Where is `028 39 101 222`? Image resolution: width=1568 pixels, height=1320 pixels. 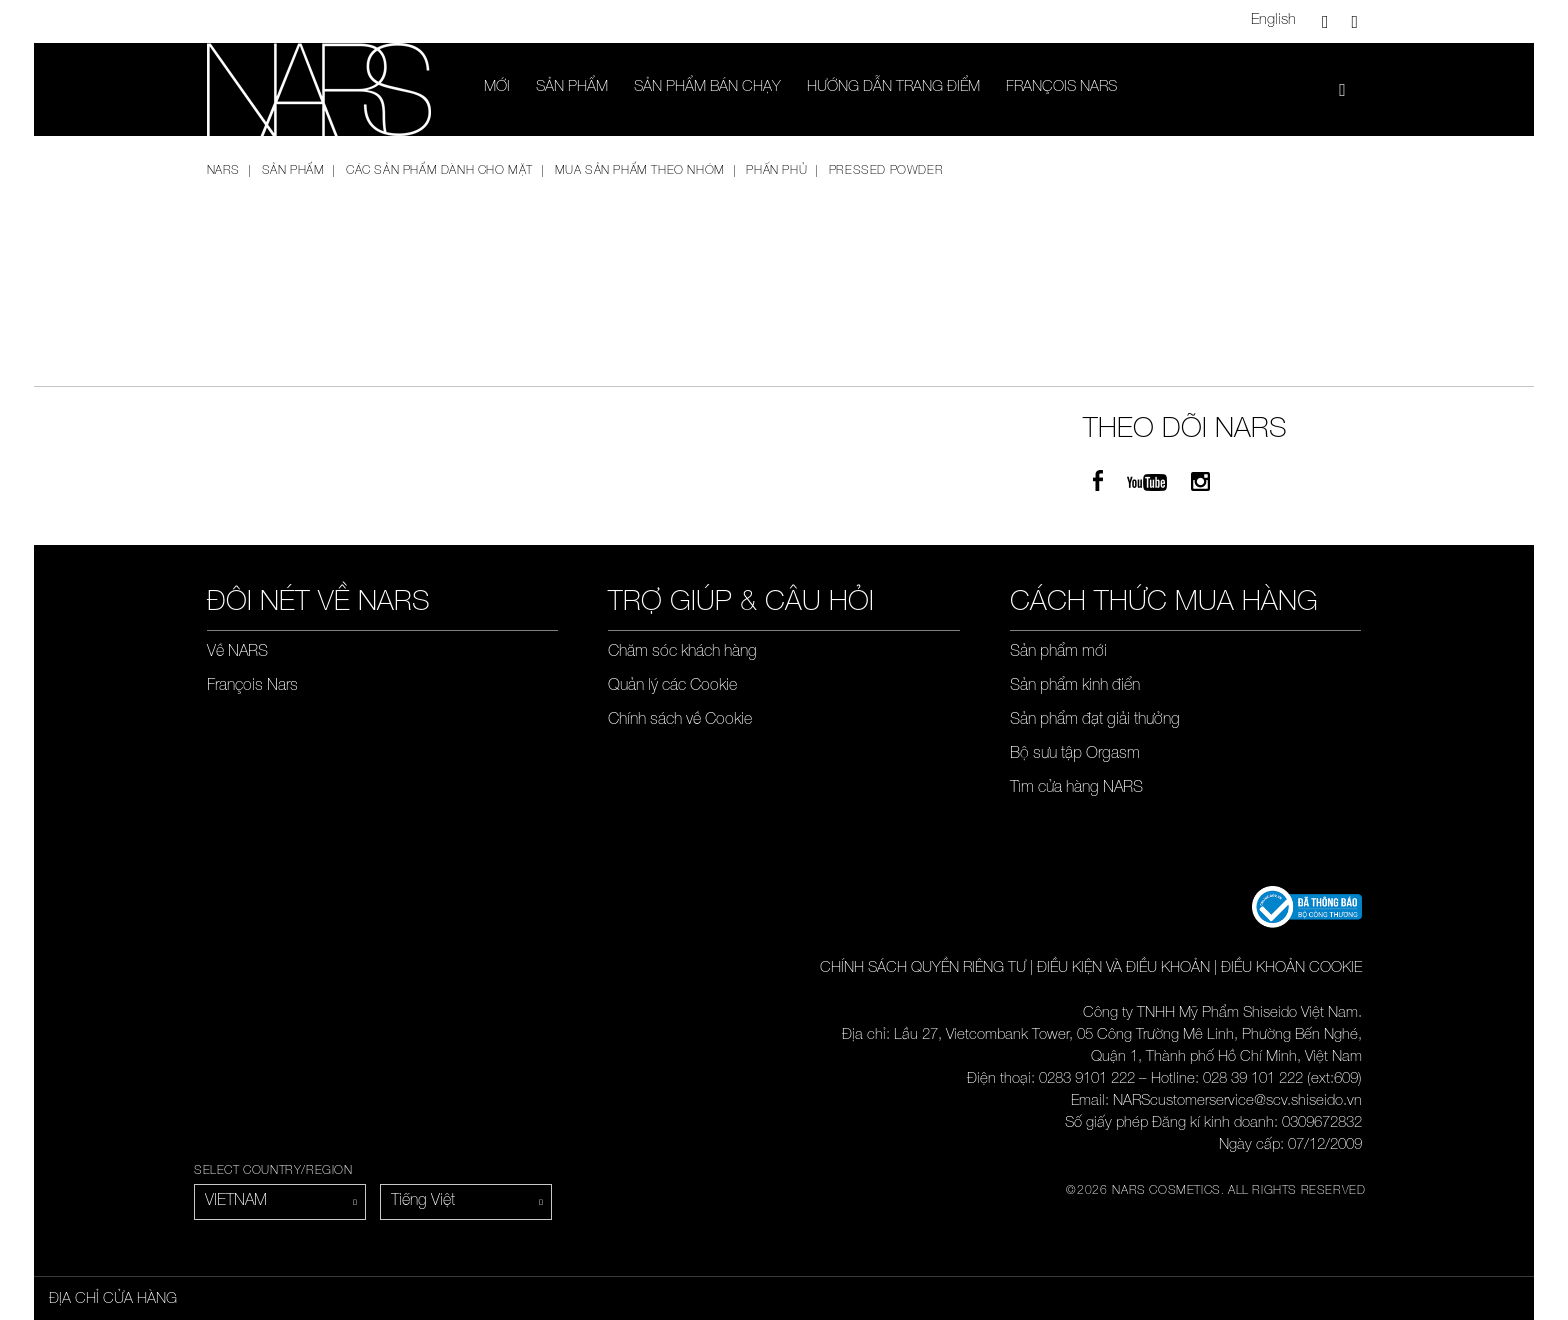
028 39 101 222 is located at coordinates (1253, 1079).